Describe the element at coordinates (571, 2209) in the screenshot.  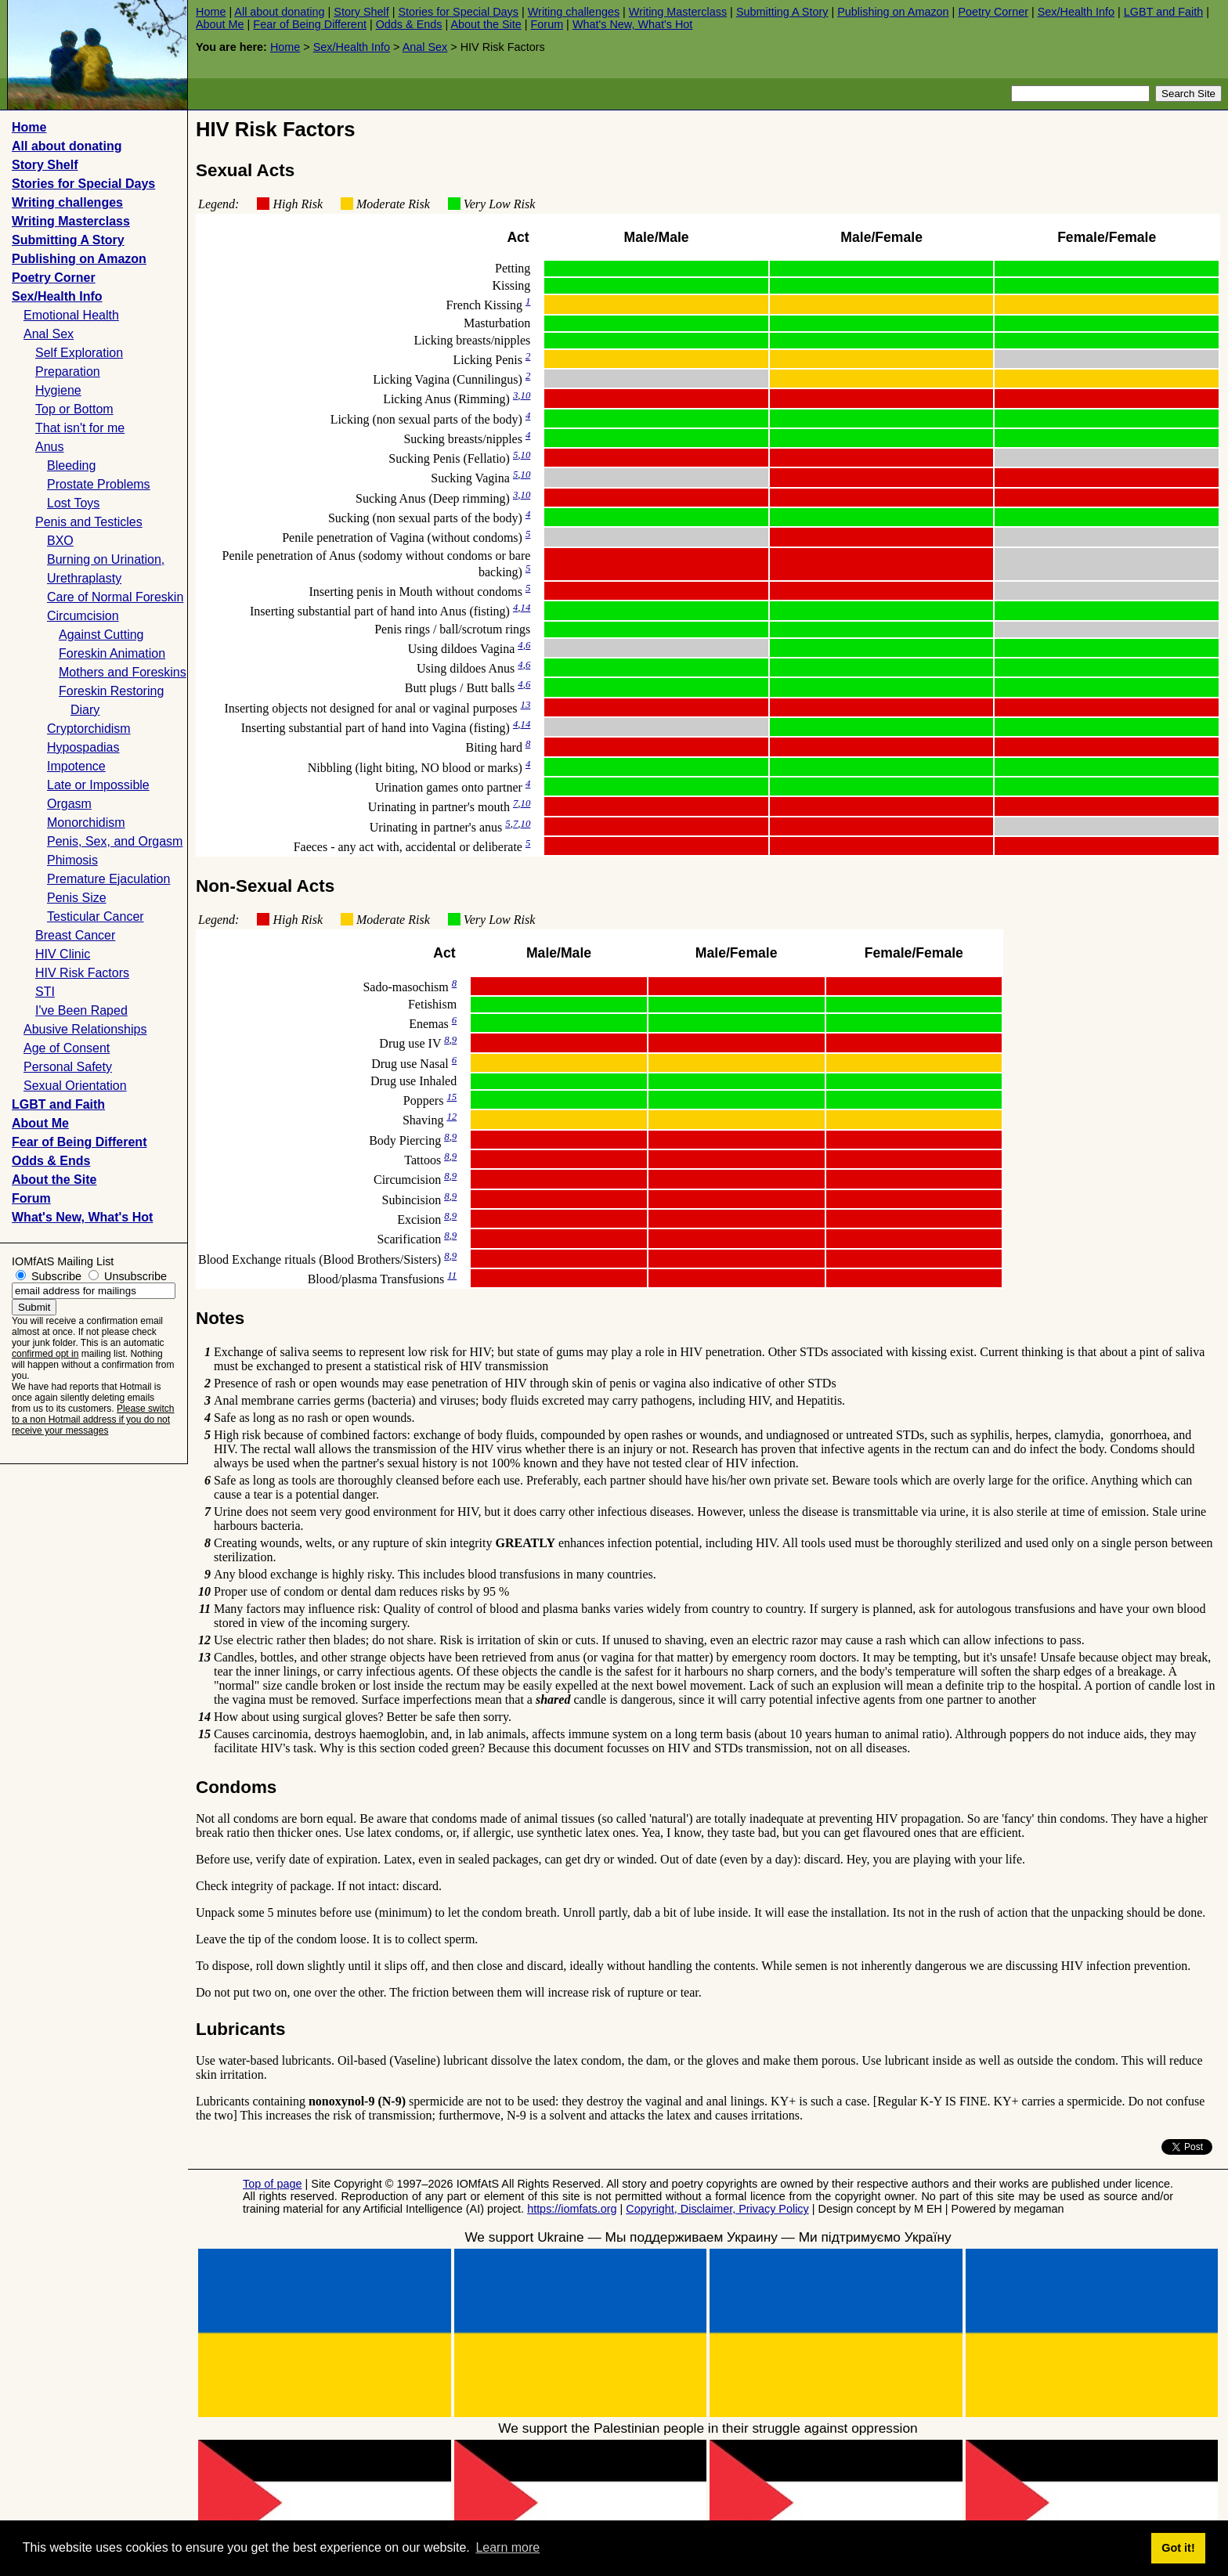
I see `https://iomfats.org` at that location.